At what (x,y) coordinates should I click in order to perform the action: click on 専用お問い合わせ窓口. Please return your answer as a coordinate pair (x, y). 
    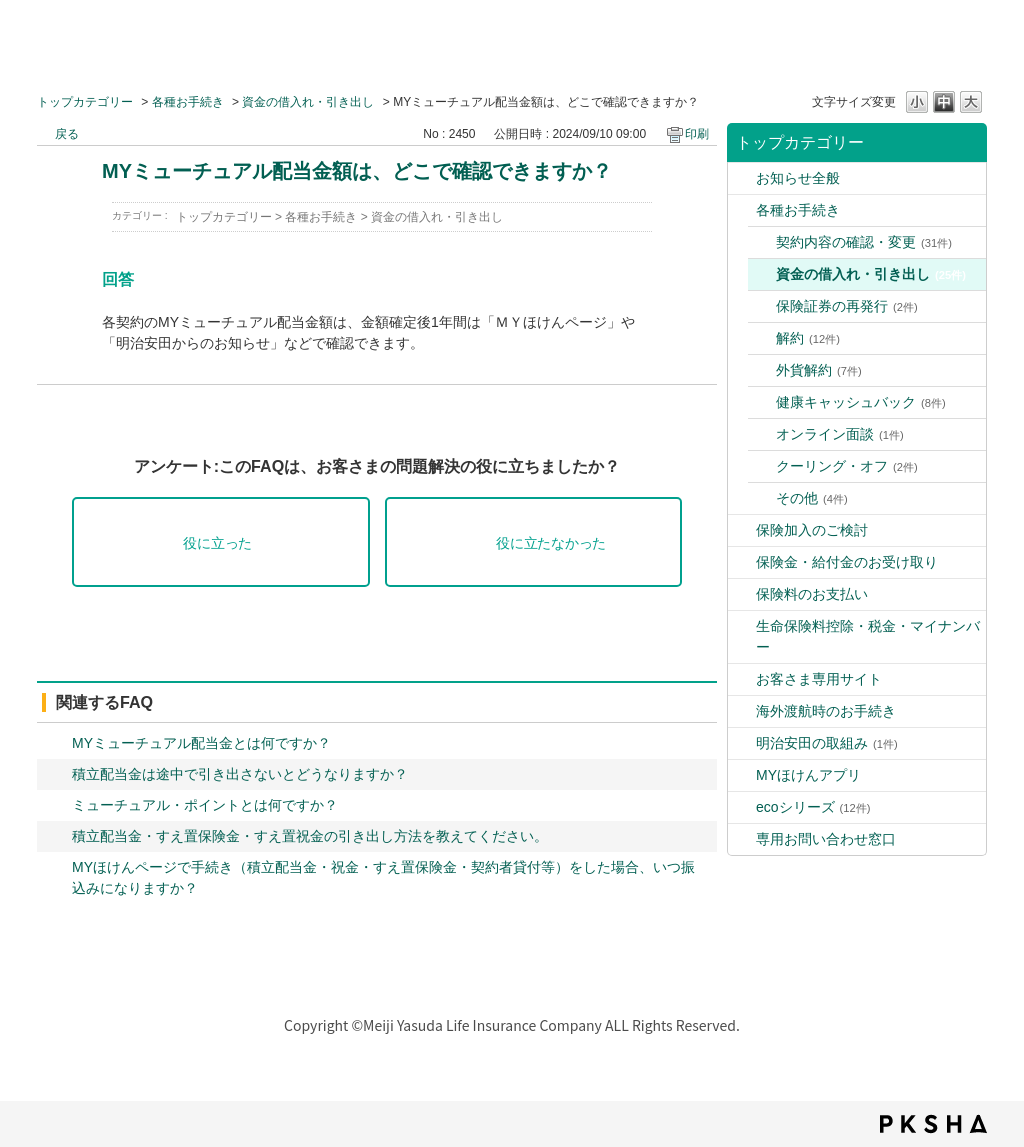
    Looking at the image, I should click on (826, 839).